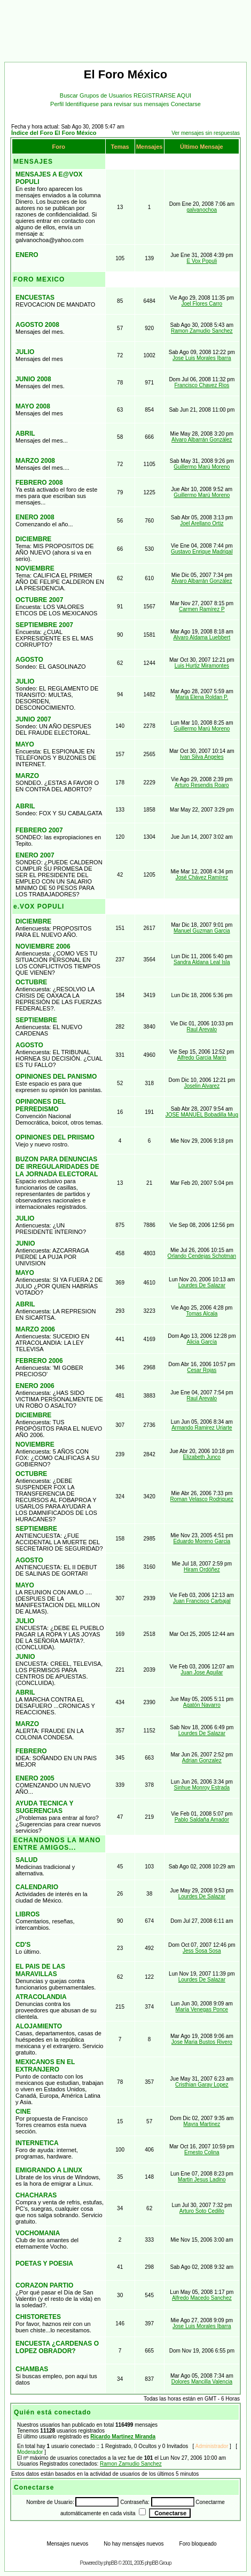 This screenshot has width=251, height=2576. Describe the element at coordinates (201, 1541) in the screenshot. I see `Eduardo Moreno Garcia` at that location.